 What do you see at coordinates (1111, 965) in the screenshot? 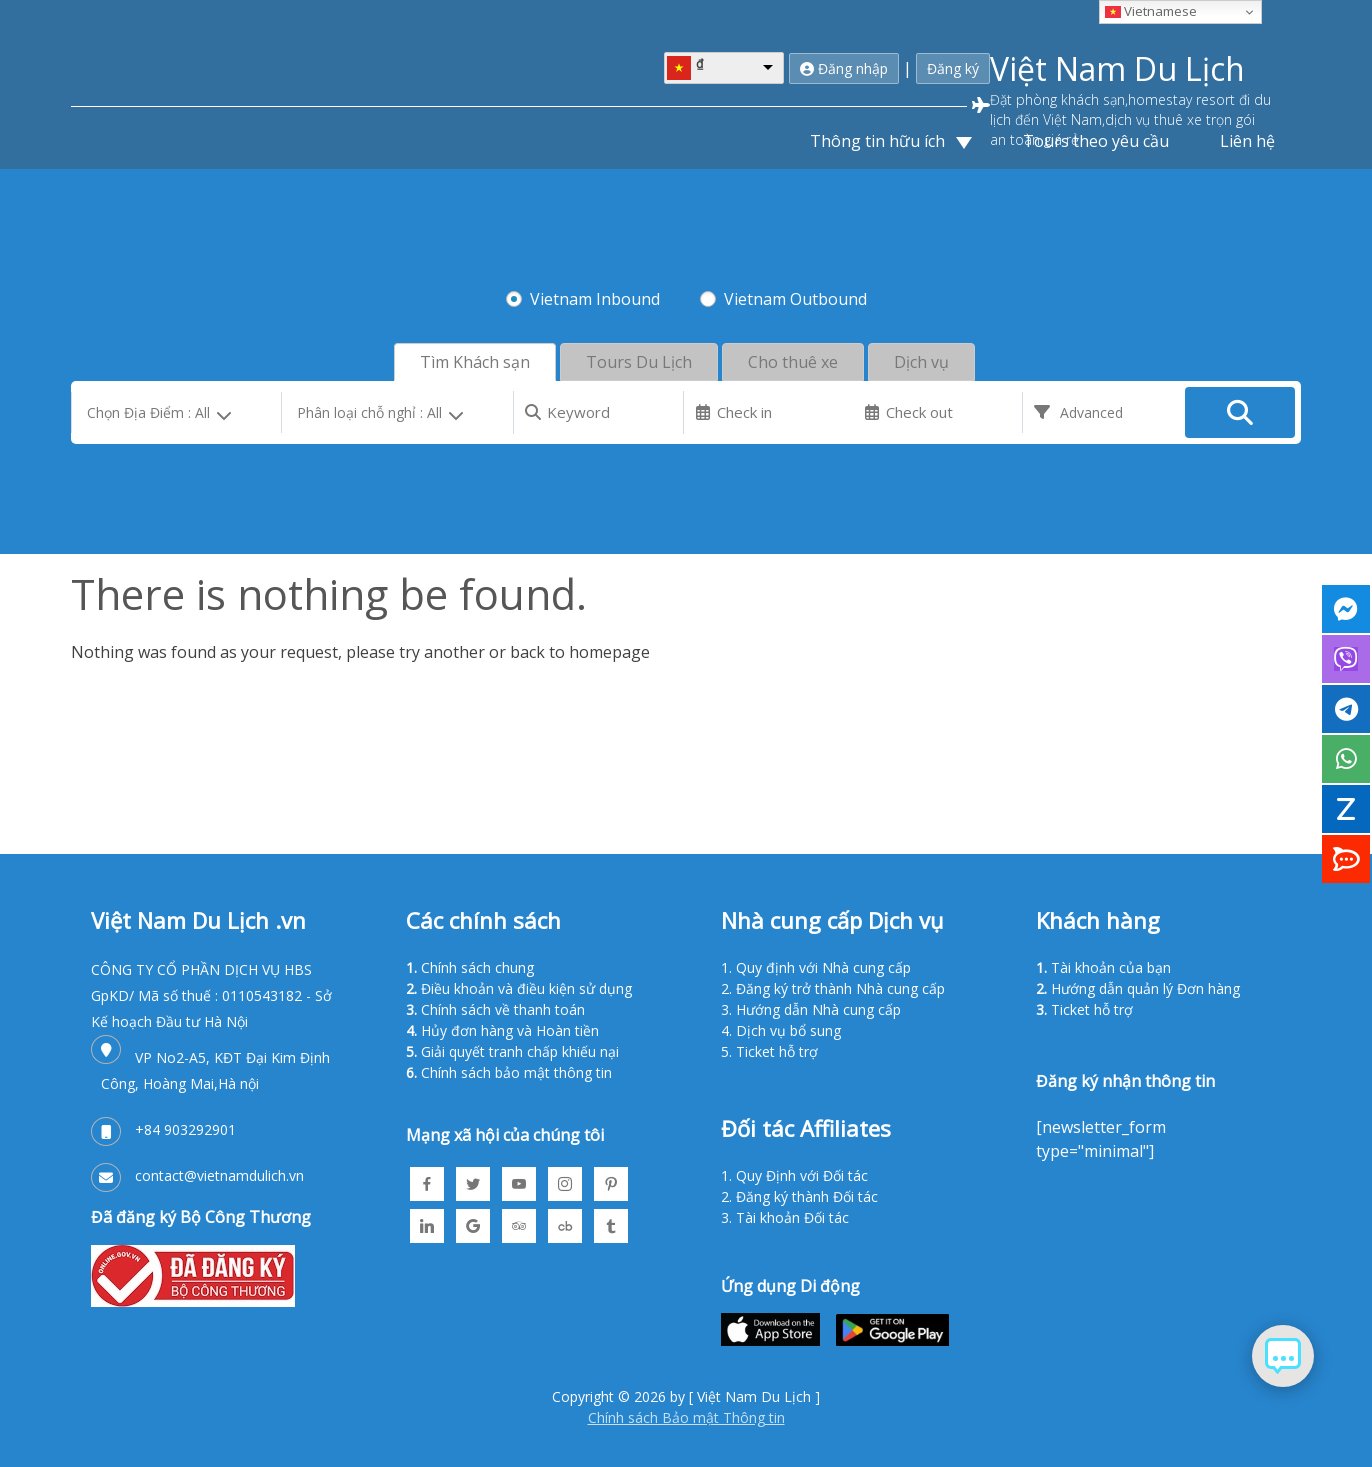
I see `Tài khoản của bạn` at bounding box center [1111, 965].